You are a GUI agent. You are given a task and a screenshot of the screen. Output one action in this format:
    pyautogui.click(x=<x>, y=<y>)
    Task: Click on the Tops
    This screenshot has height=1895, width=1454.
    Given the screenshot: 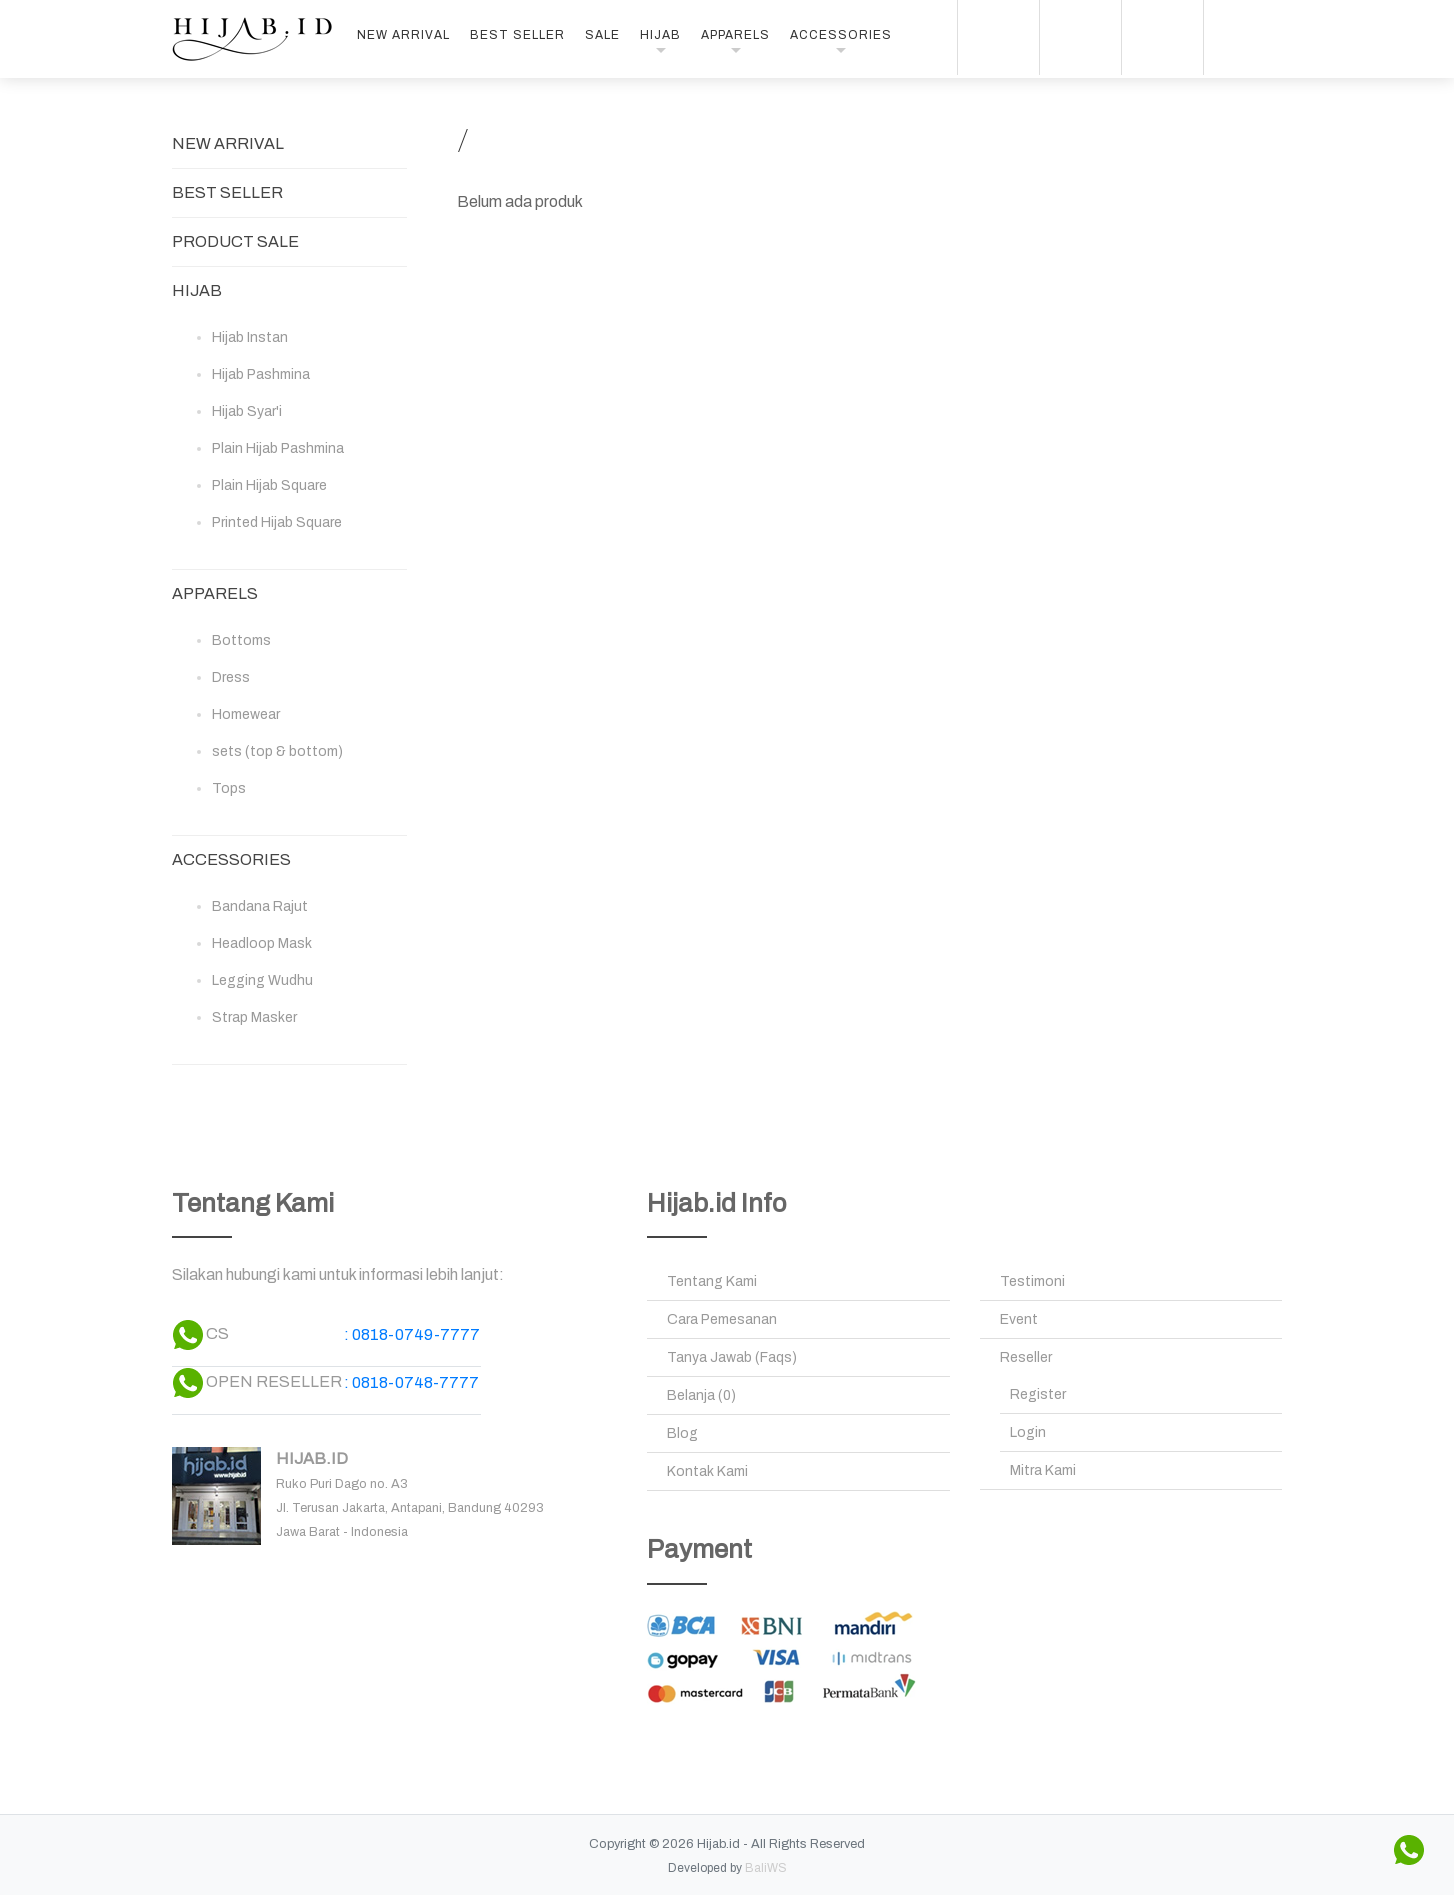 What is the action you would take?
    pyautogui.click(x=229, y=788)
    